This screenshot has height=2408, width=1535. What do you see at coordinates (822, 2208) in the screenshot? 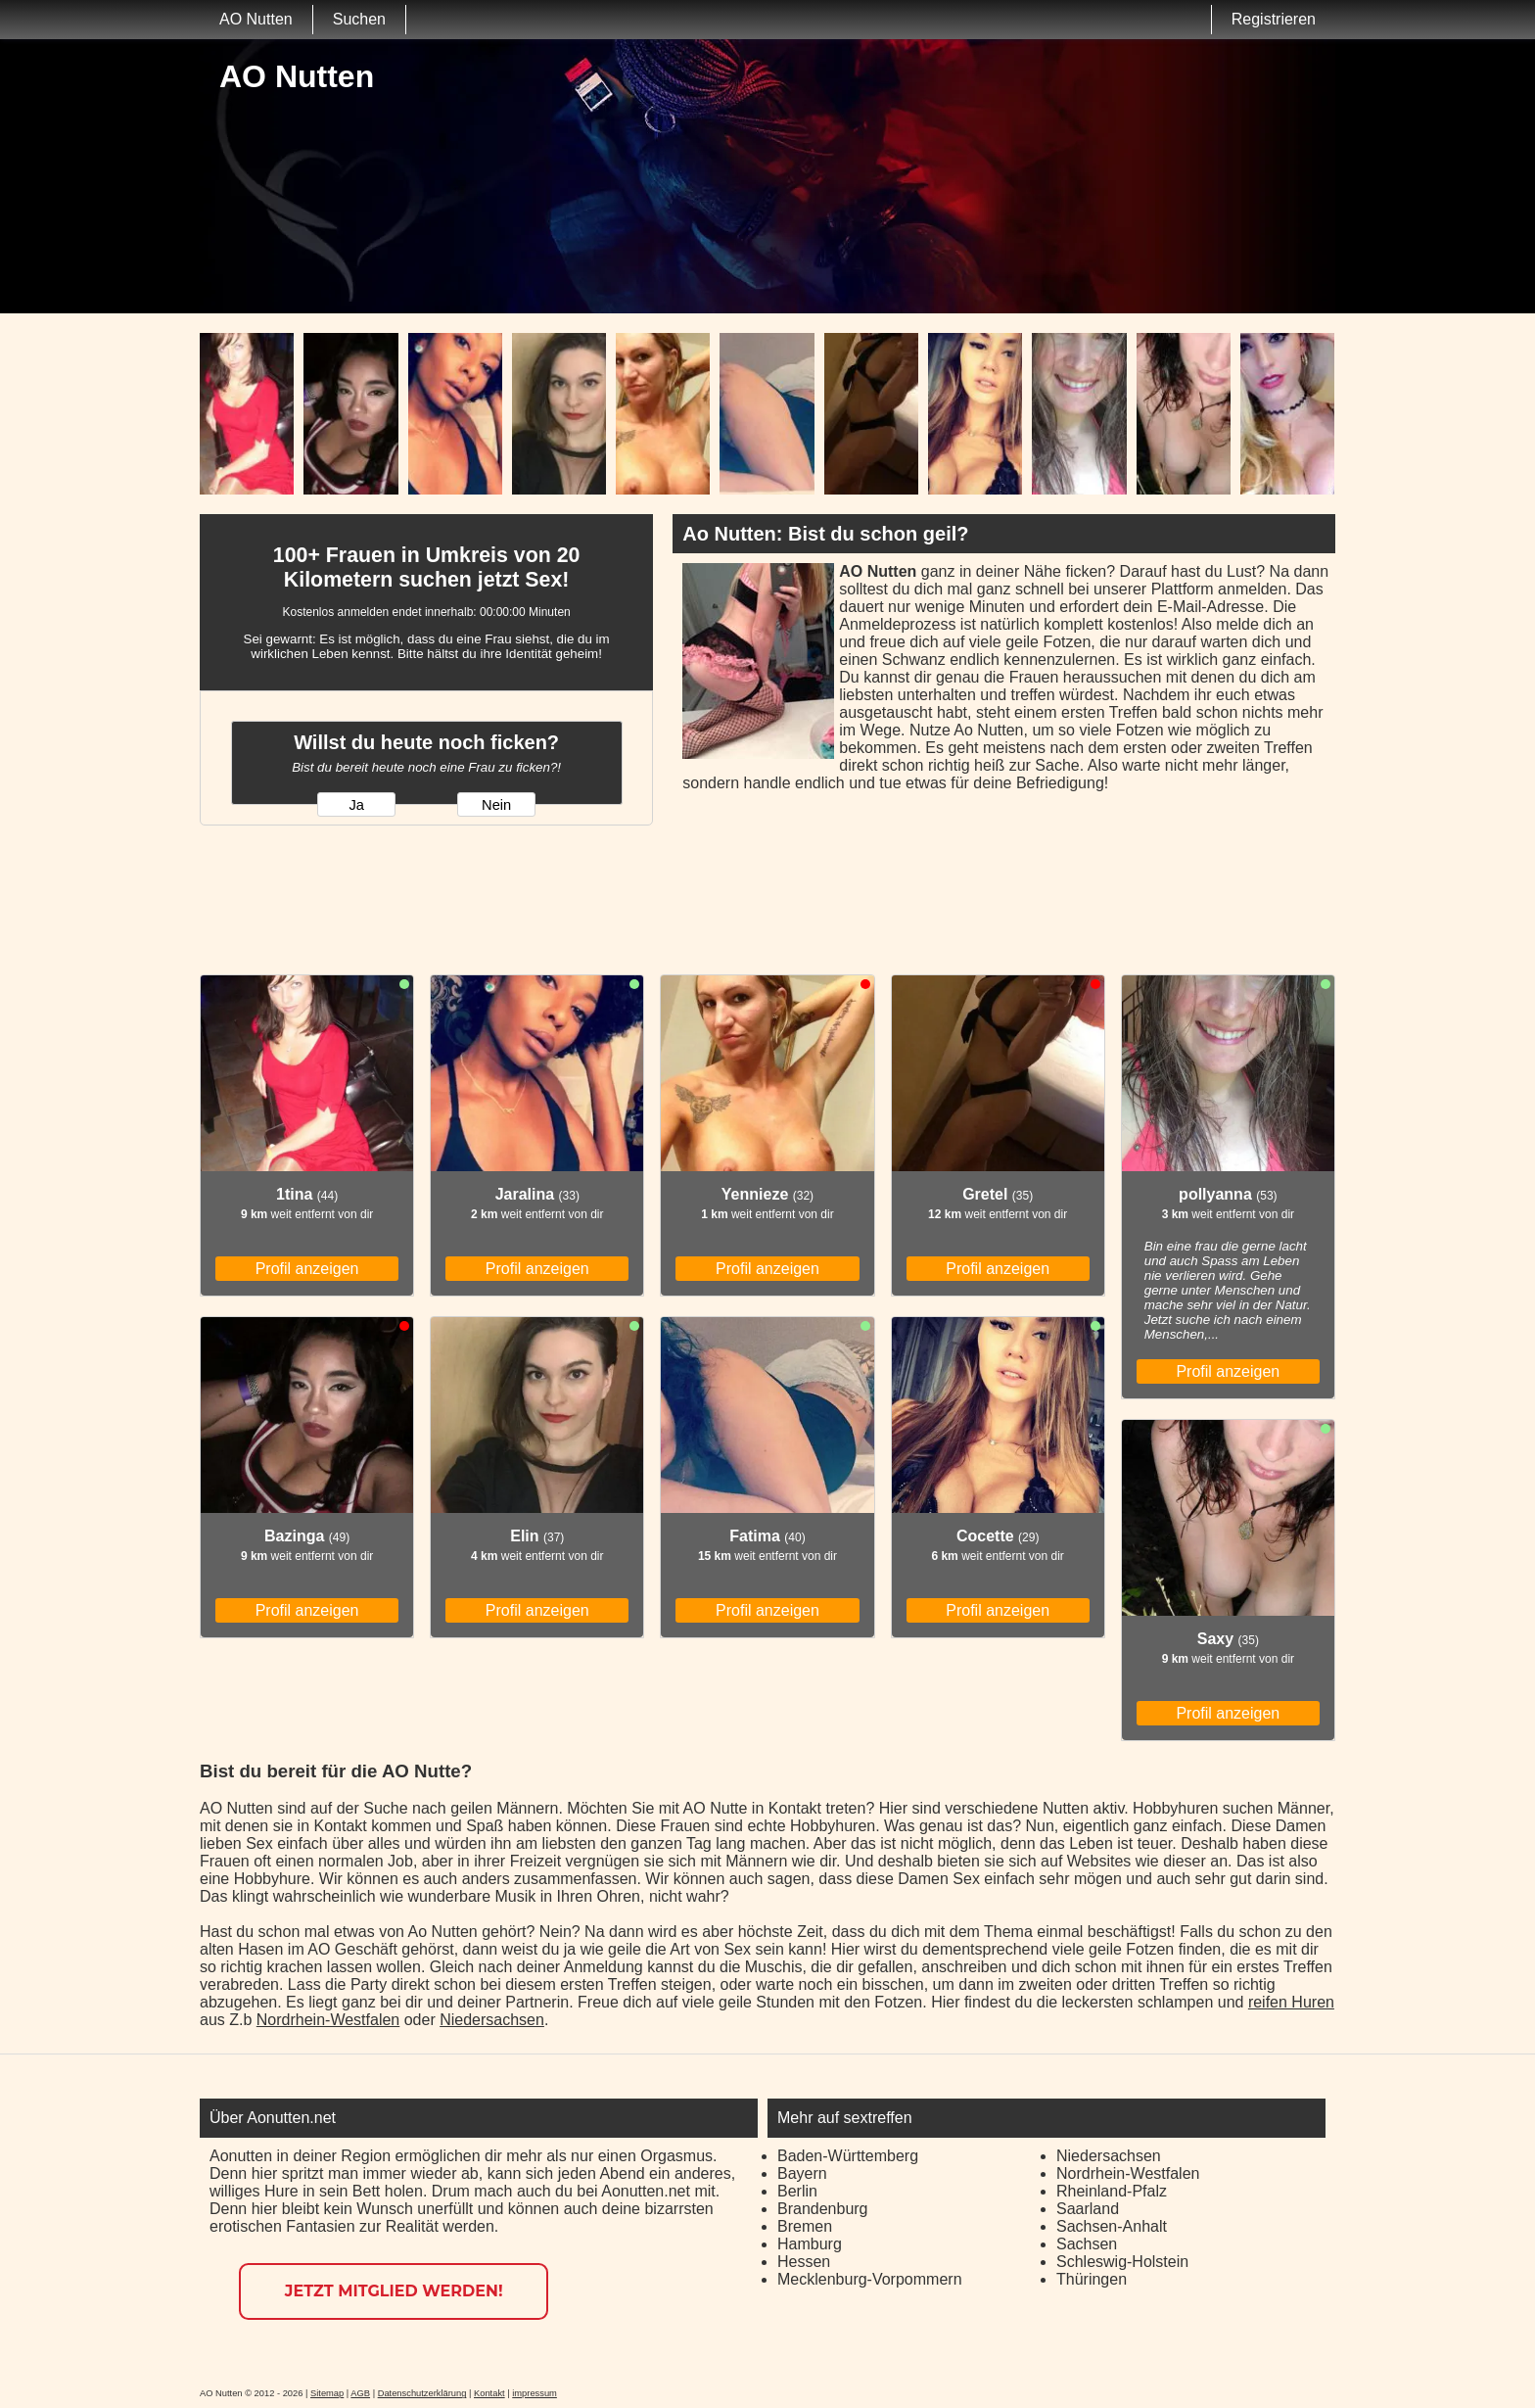
I see `Brandenburg` at bounding box center [822, 2208].